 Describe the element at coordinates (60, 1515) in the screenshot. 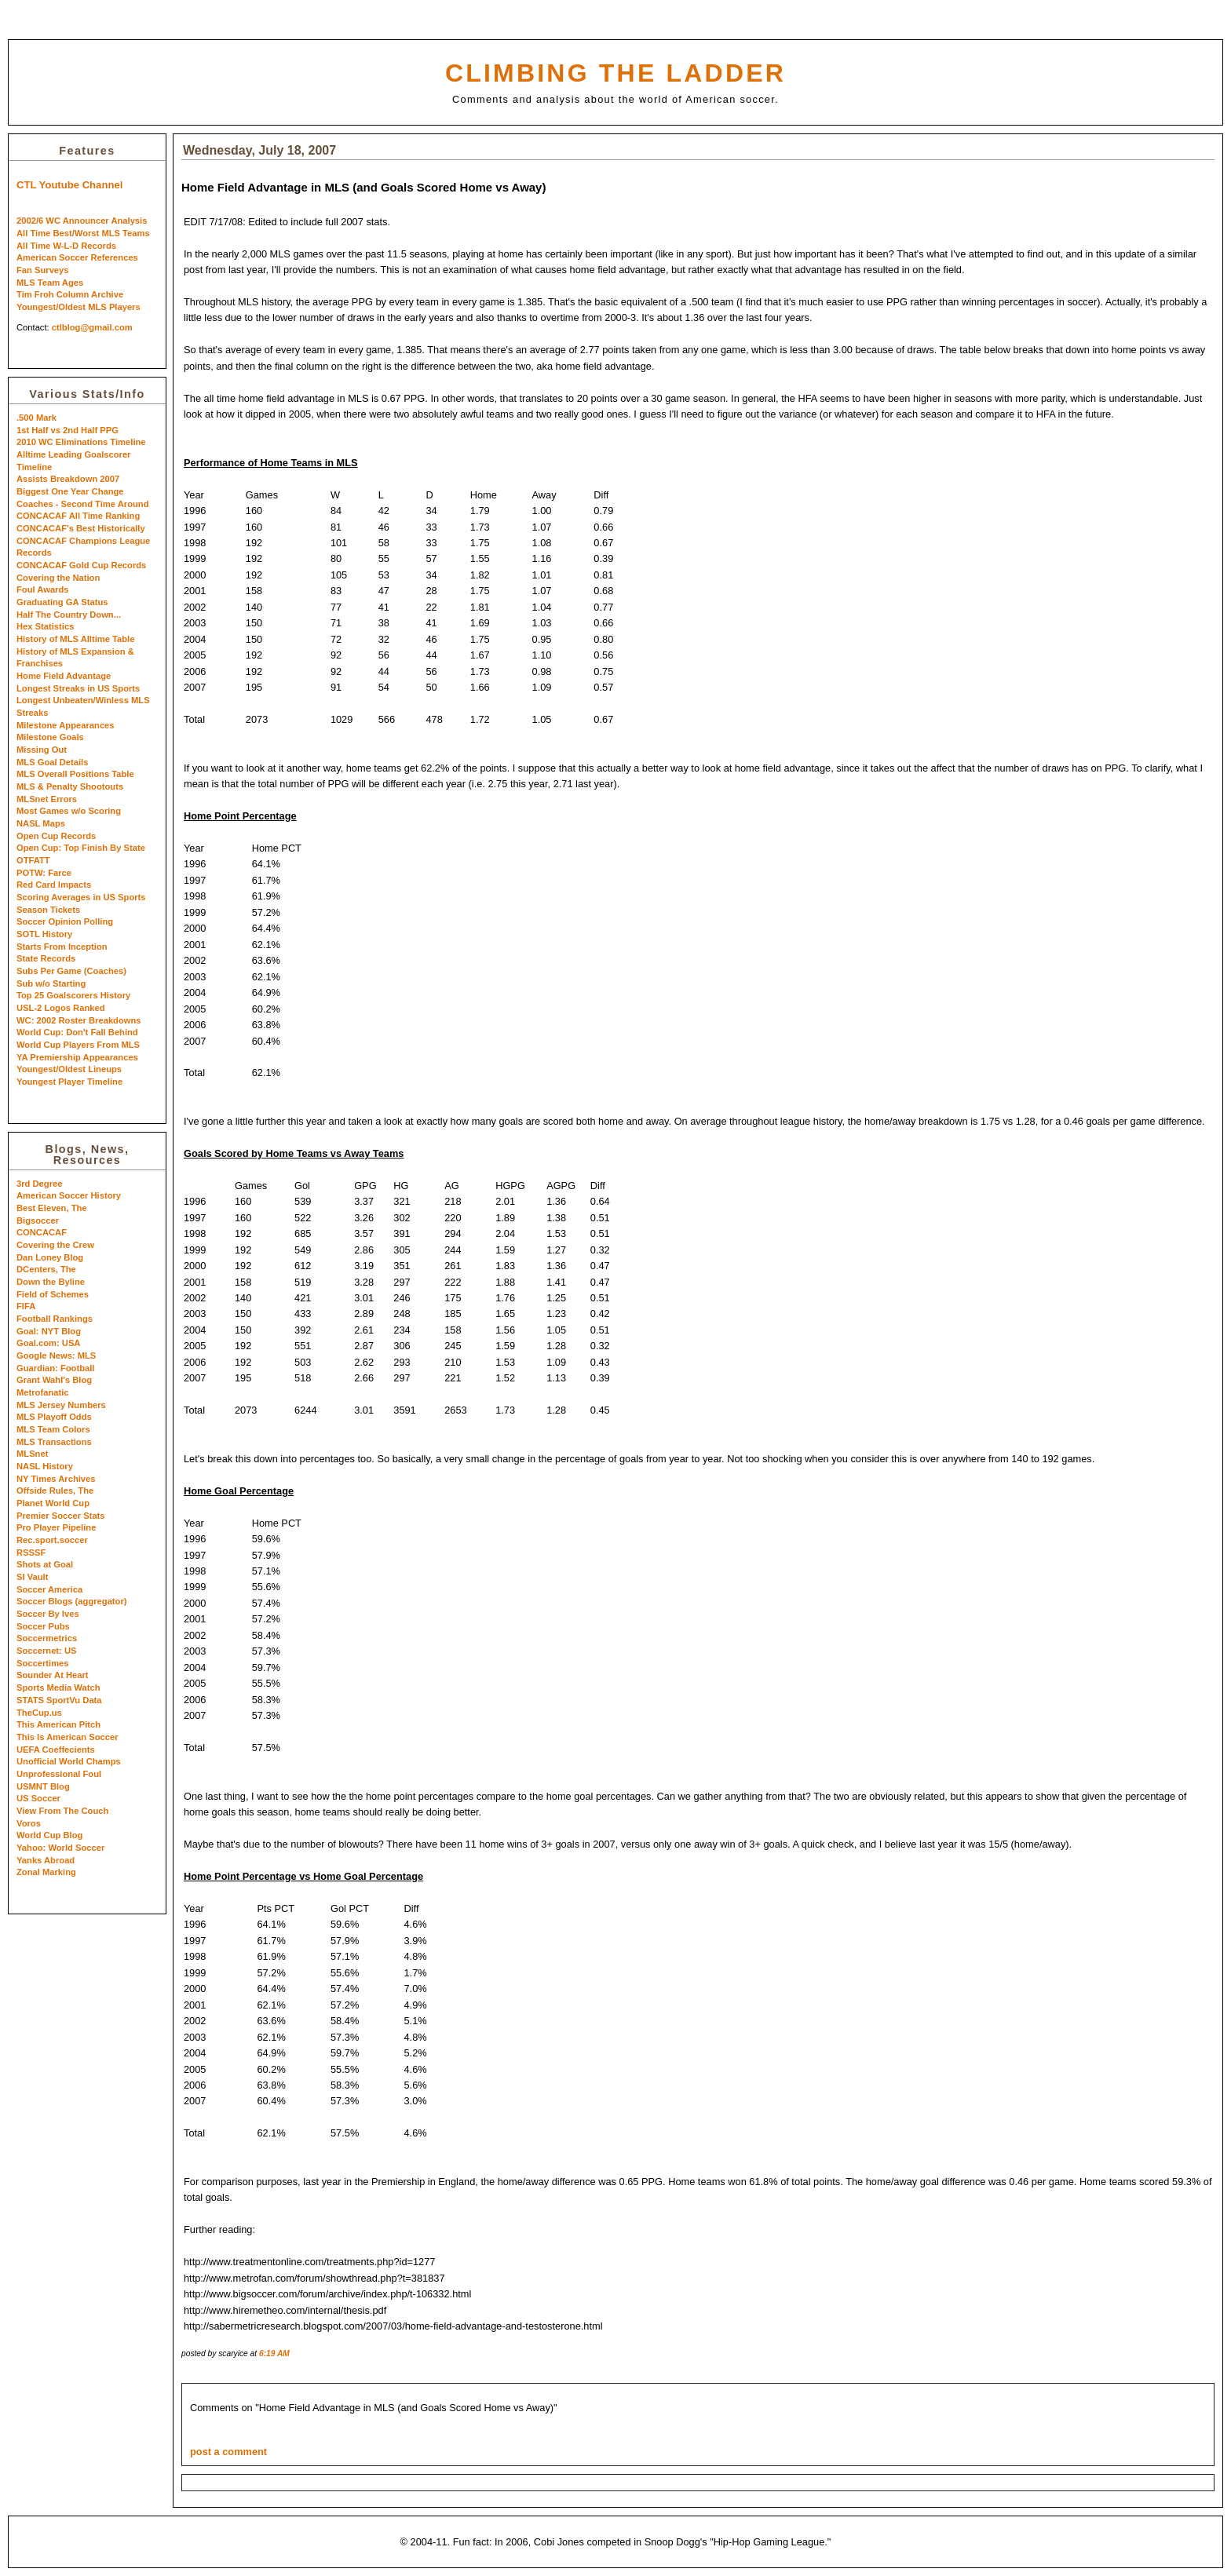

I see `Premier Soccer Stats` at that location.